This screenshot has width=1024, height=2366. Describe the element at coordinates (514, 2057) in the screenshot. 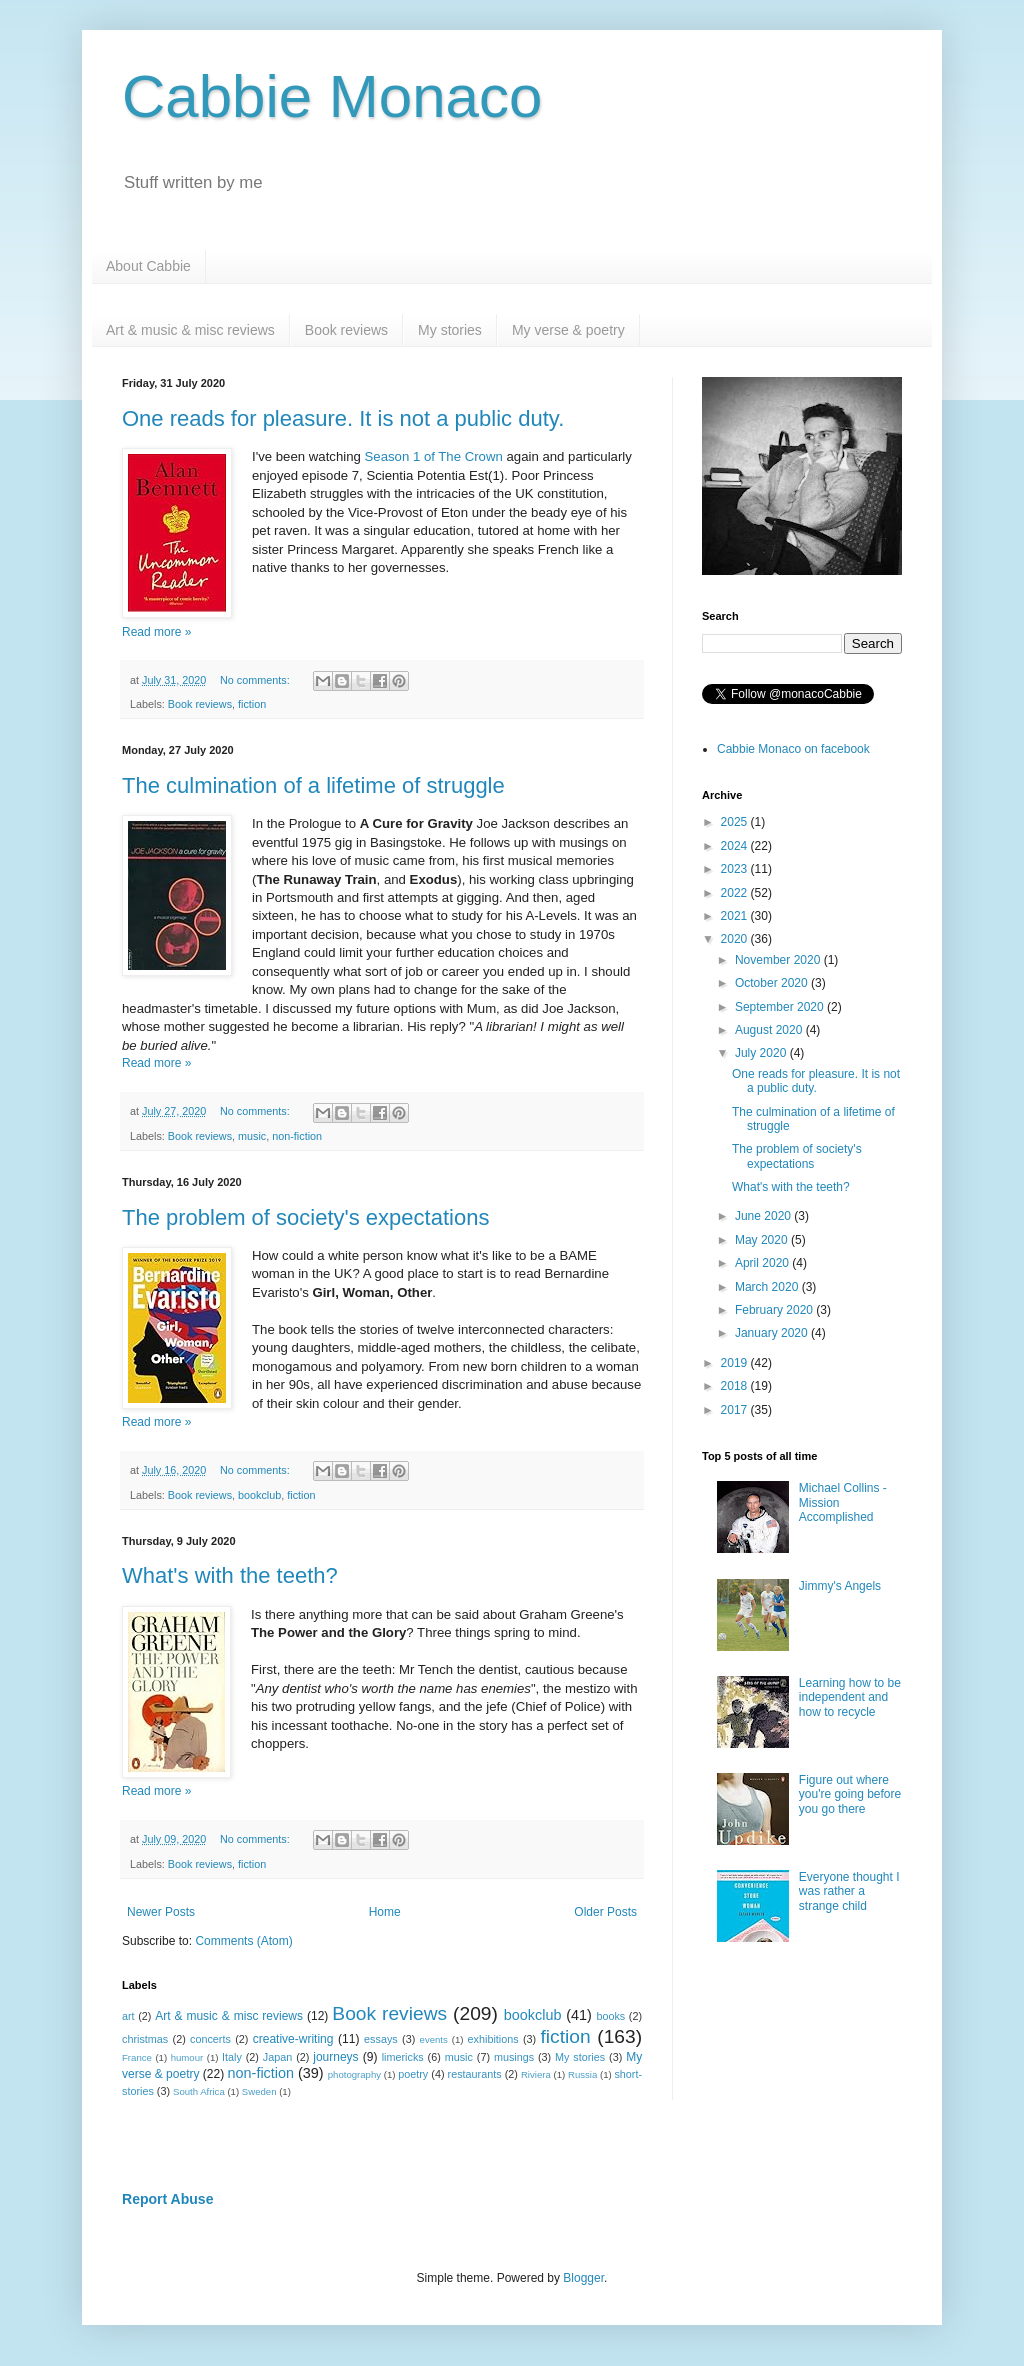

I see `musings` at that location.